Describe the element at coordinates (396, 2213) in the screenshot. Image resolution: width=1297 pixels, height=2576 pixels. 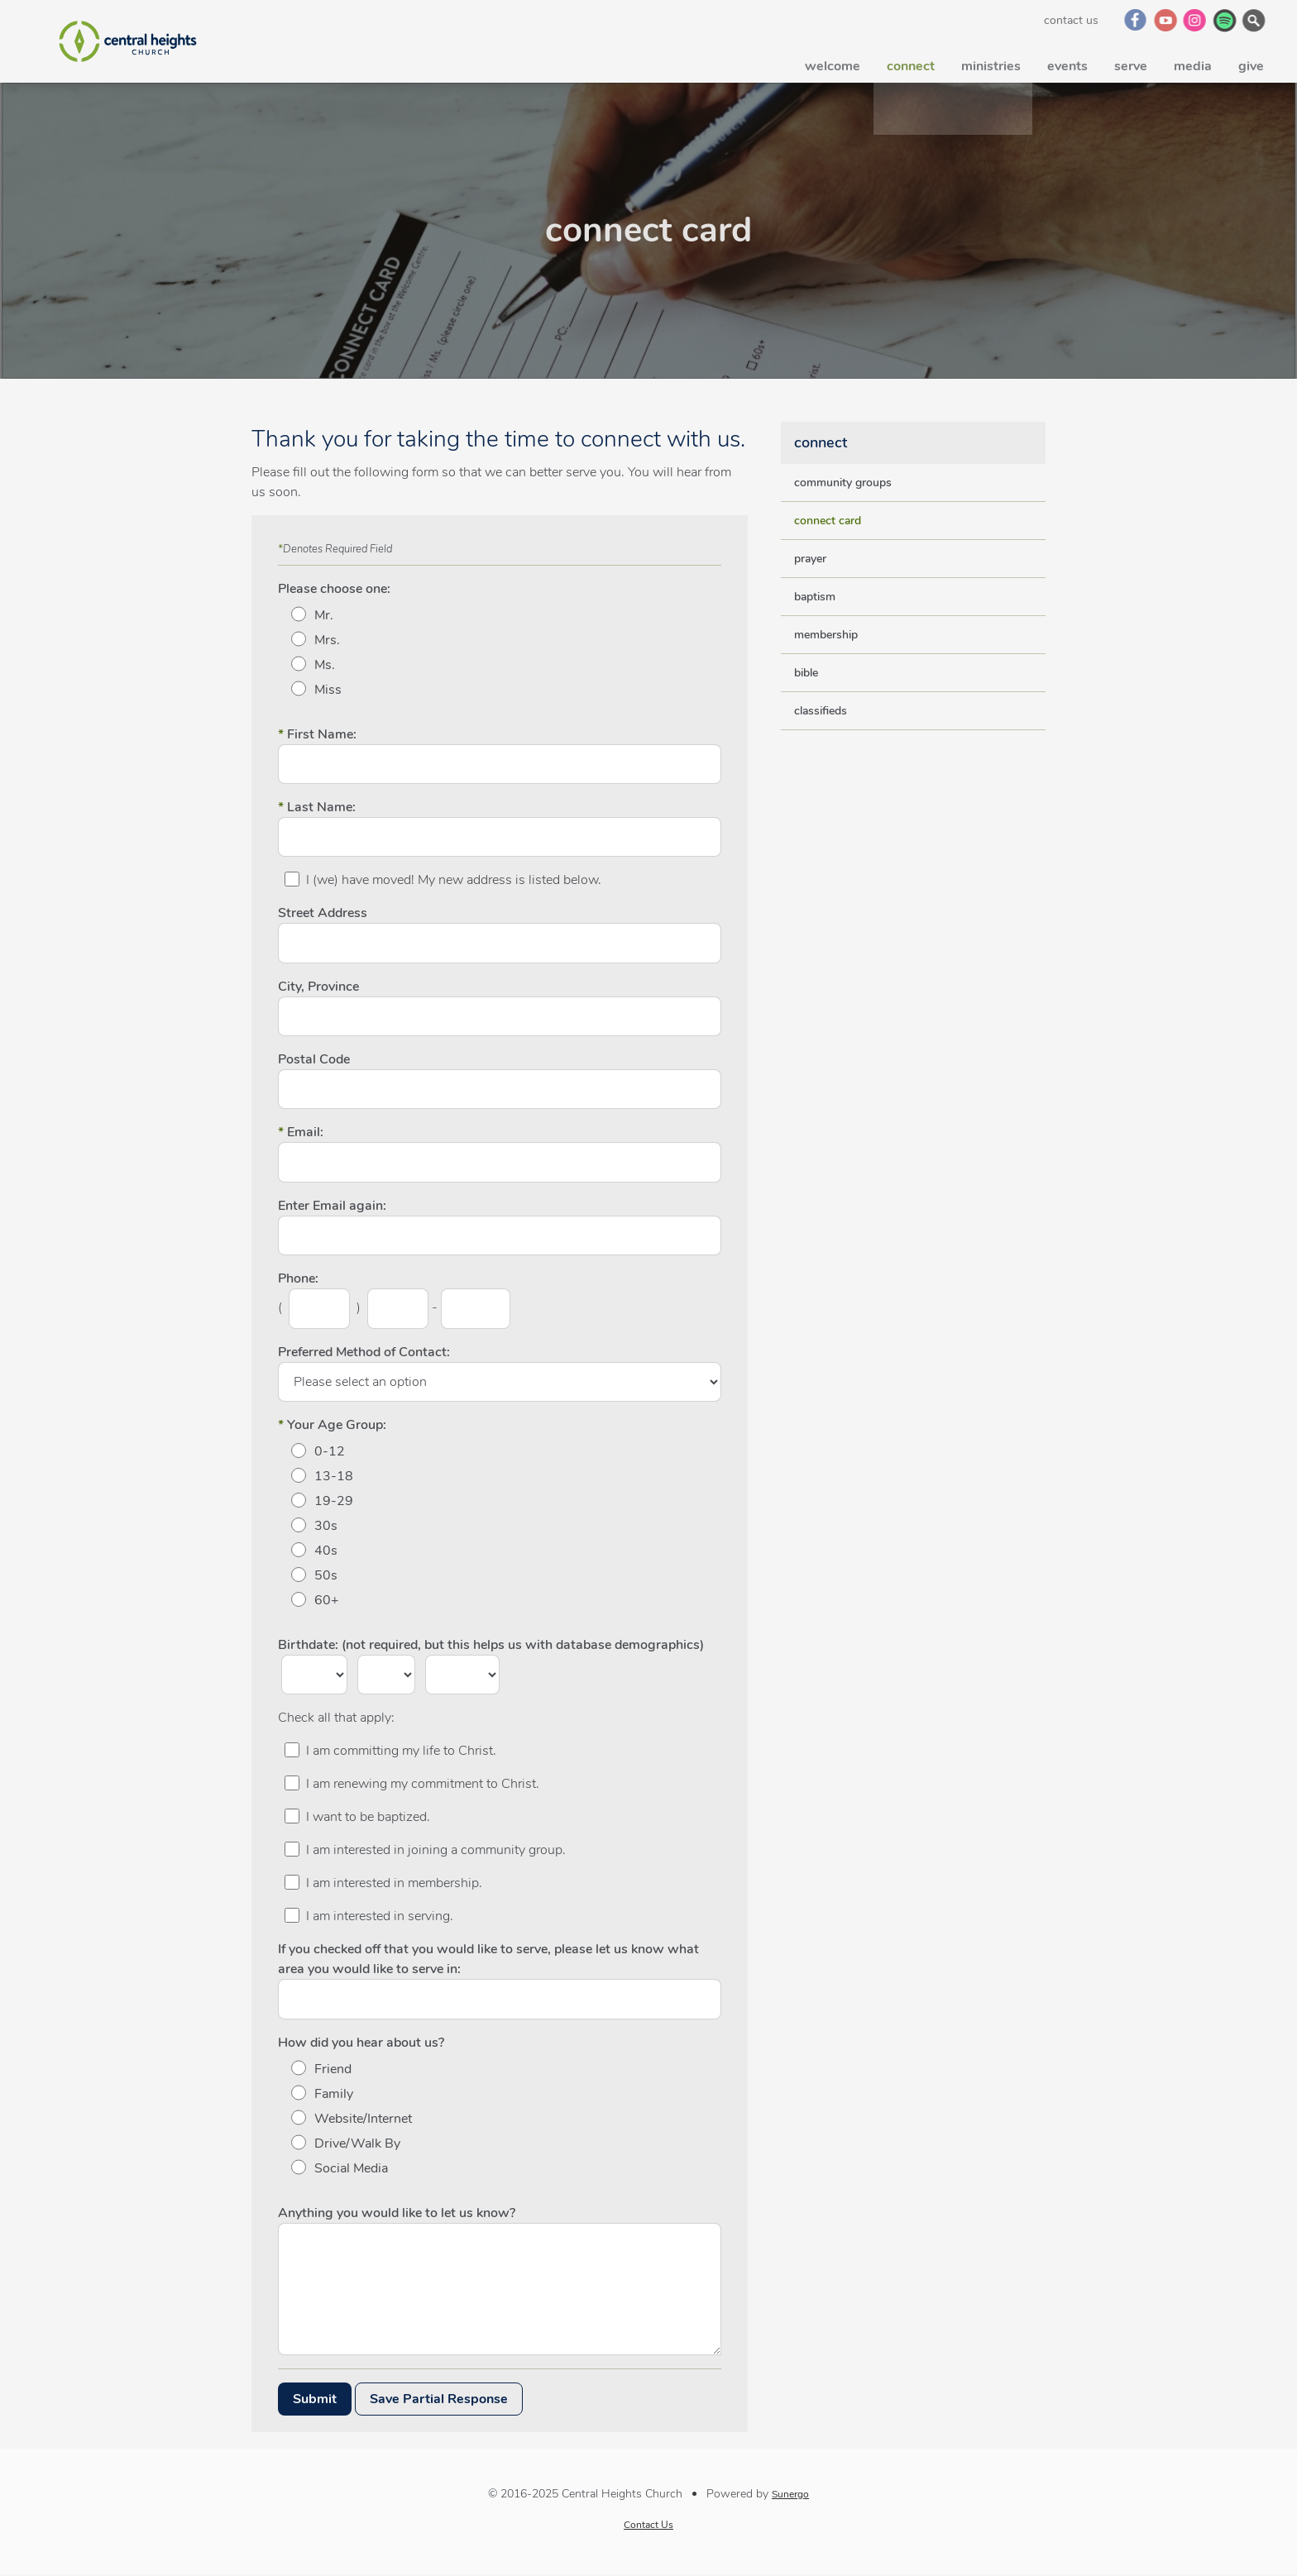
I see `Anything you would like to let us know?` at that location.